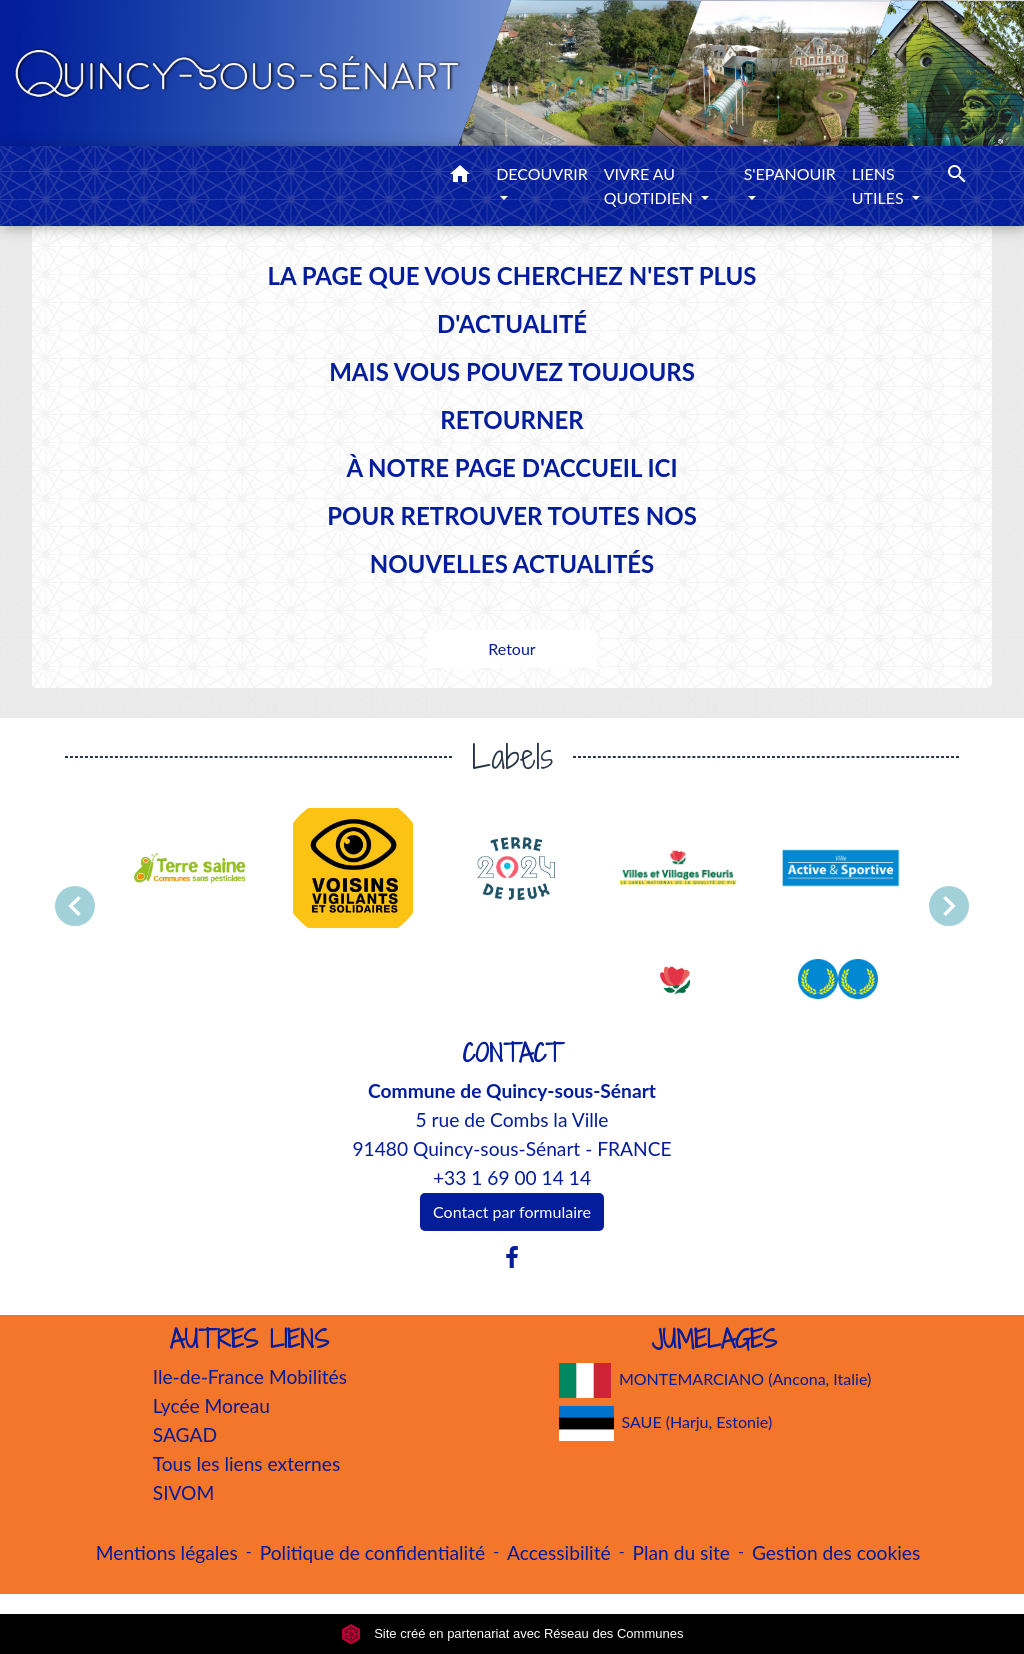 The image size is (1024, 1654). What do you see at coordinates (715, 1380) in the screenshot?
I see `MONTEMARCIANO (Ancona, Italie)` at bounding box center [715, 1380].